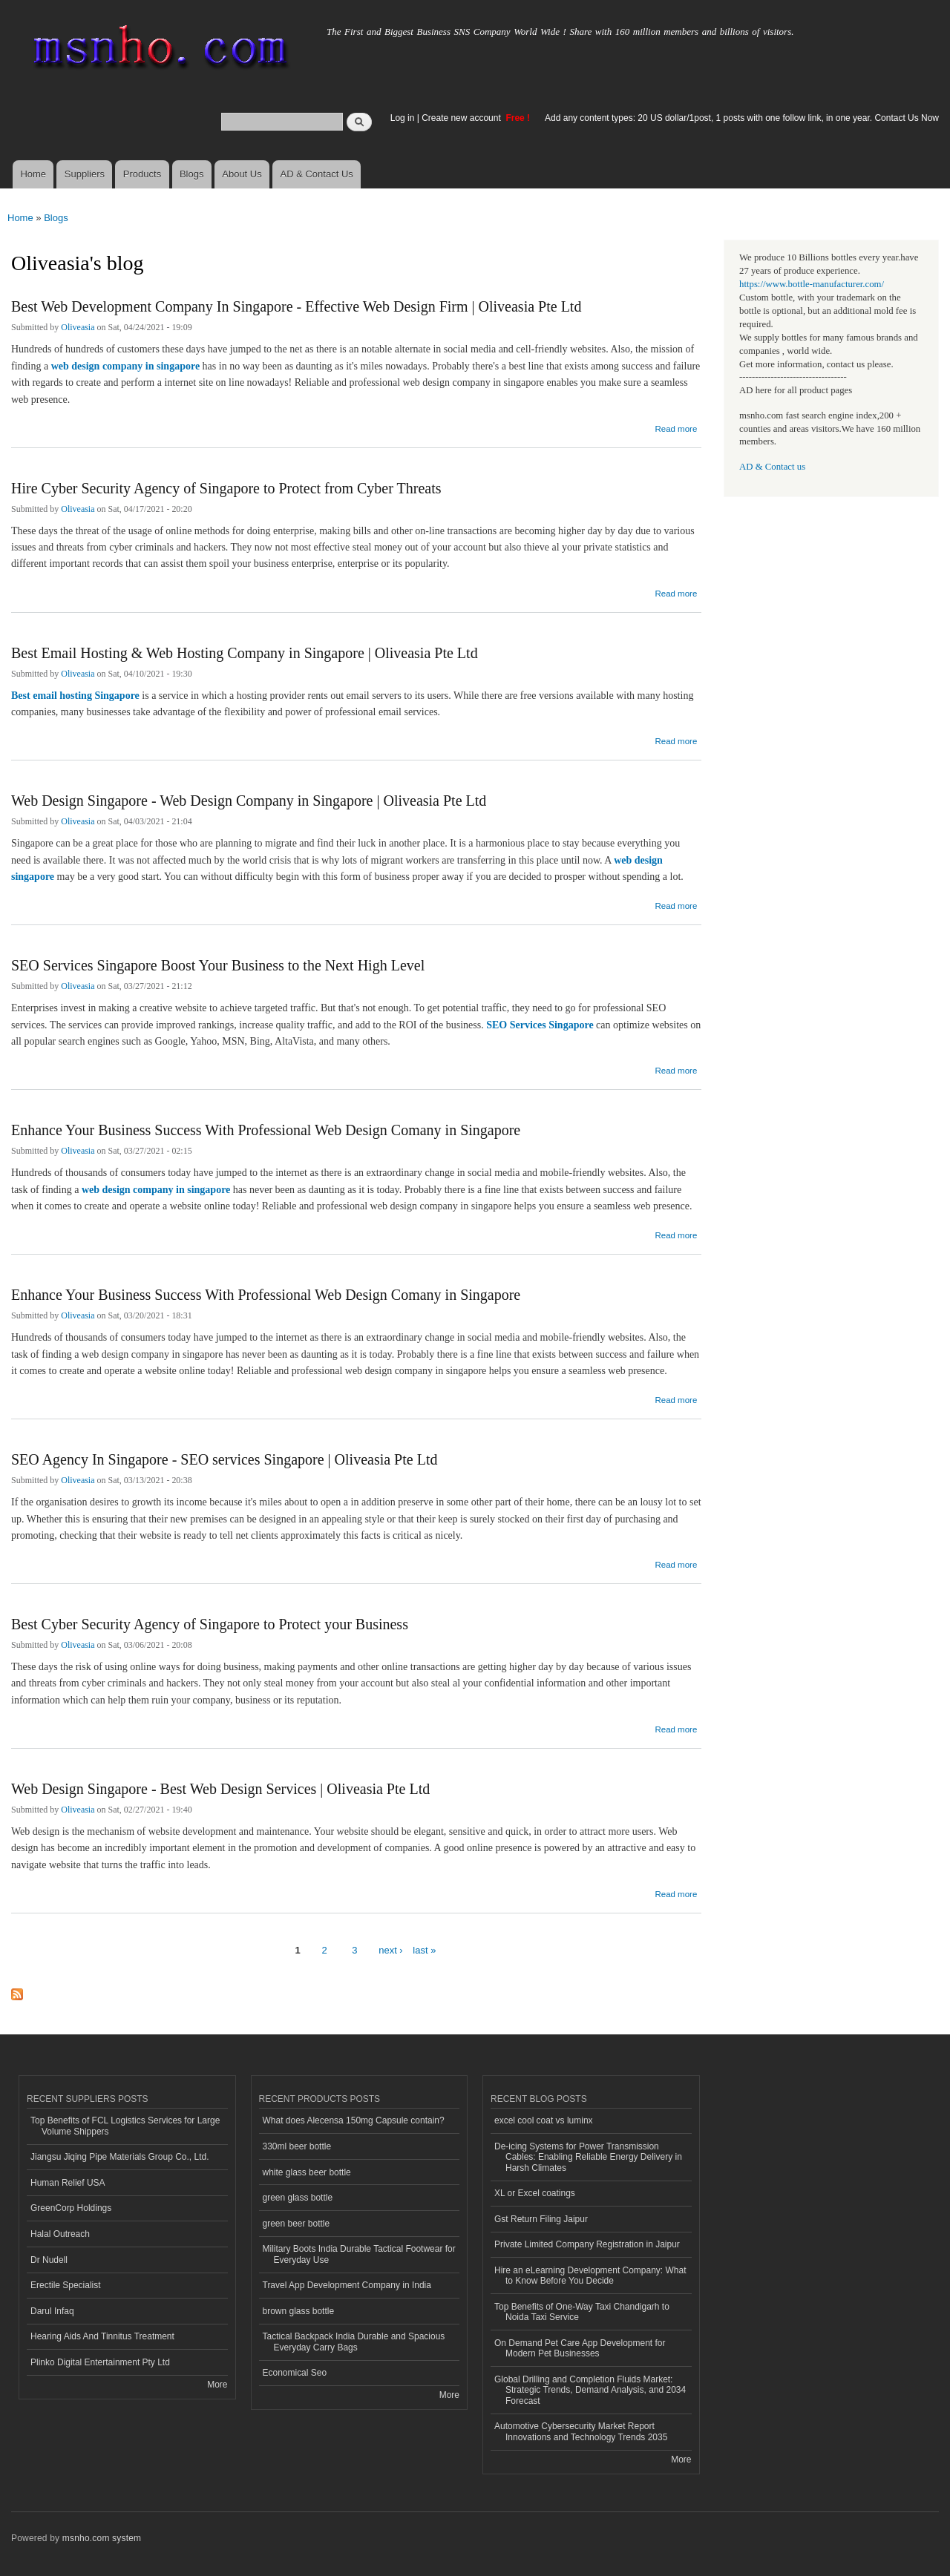  I want to click on web design company in singapore, so click(125, 366).